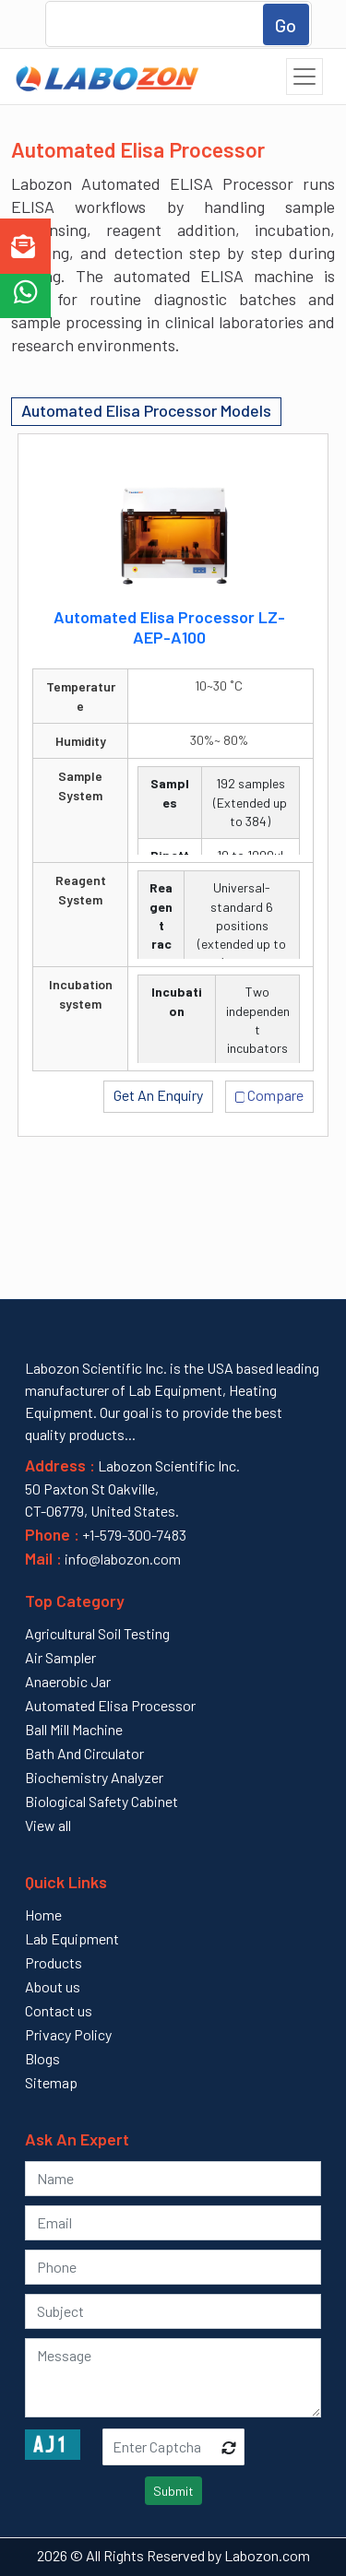  What do you see at coordinates (72, 1938) in the screenshot?
I see `Lab Equipment` at bounding box center [72, 1938].